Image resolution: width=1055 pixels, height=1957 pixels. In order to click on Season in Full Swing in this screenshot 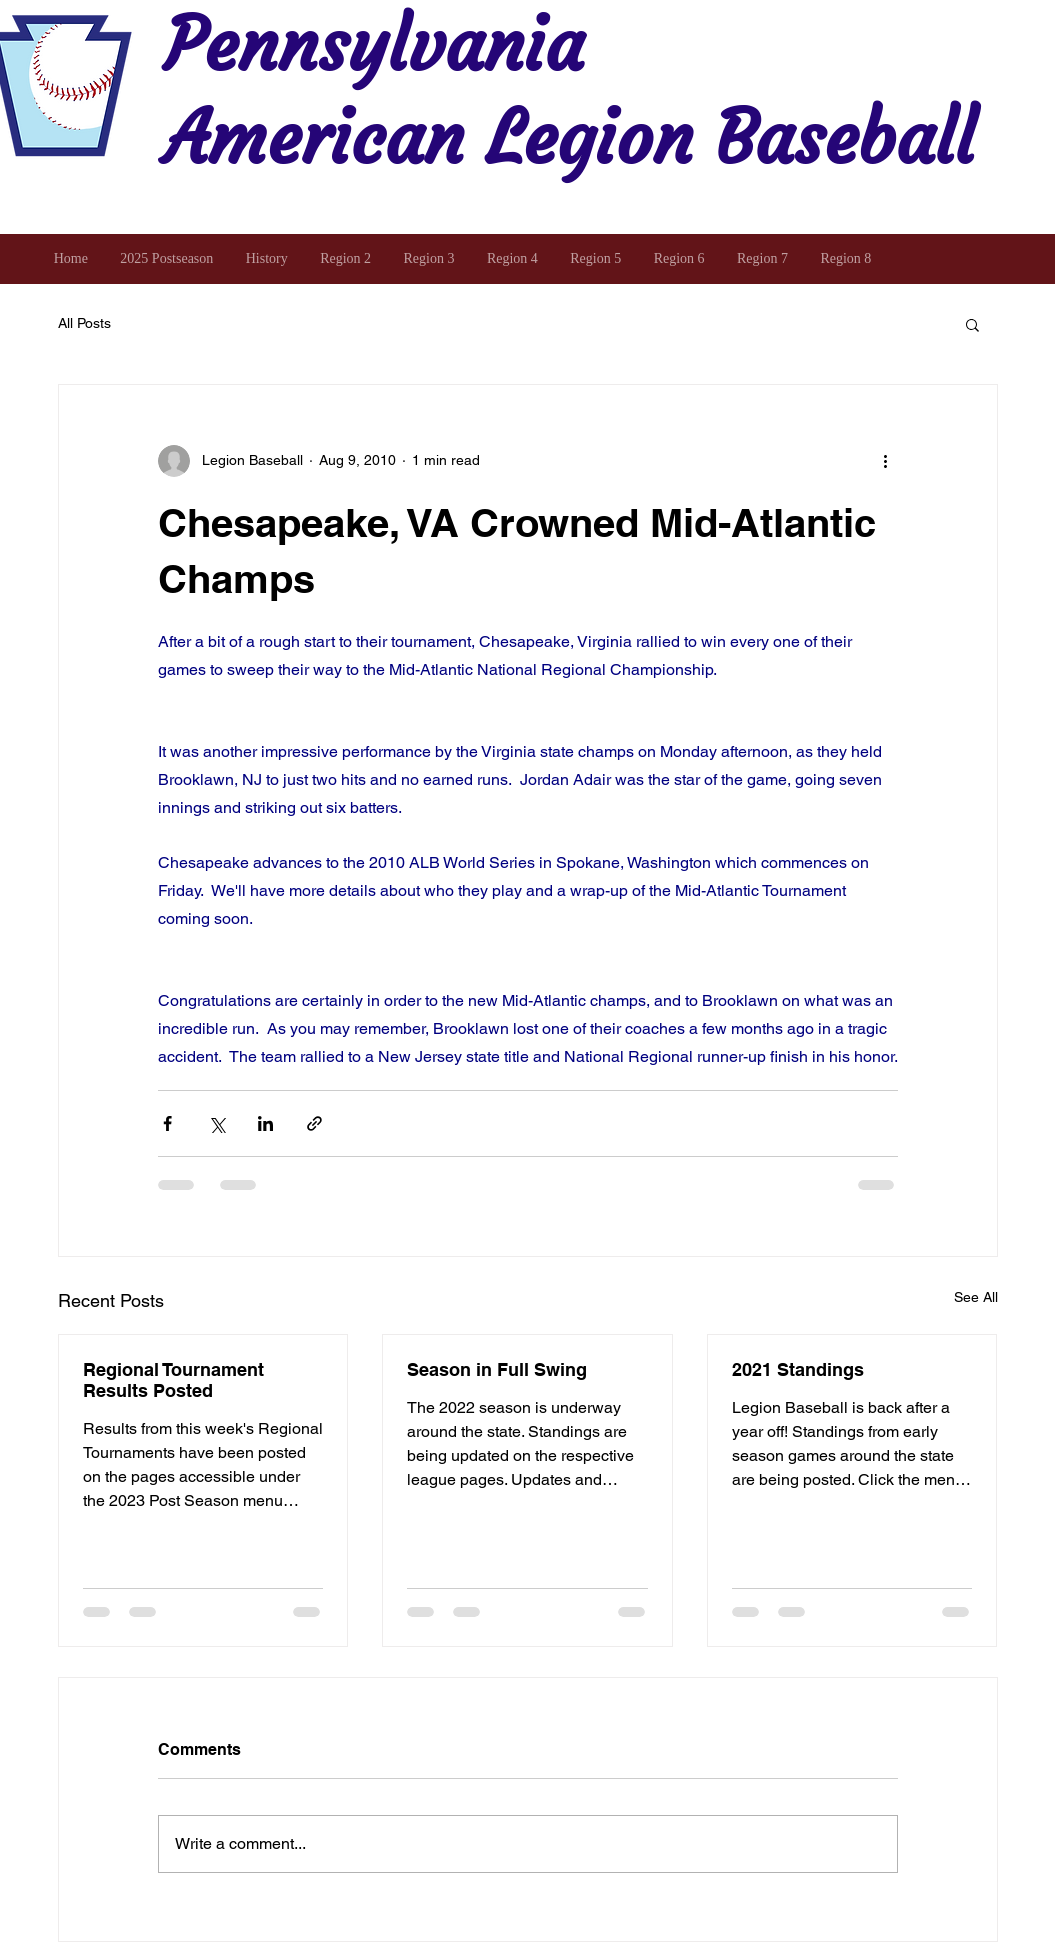, I will do `click(497, 1369)`.